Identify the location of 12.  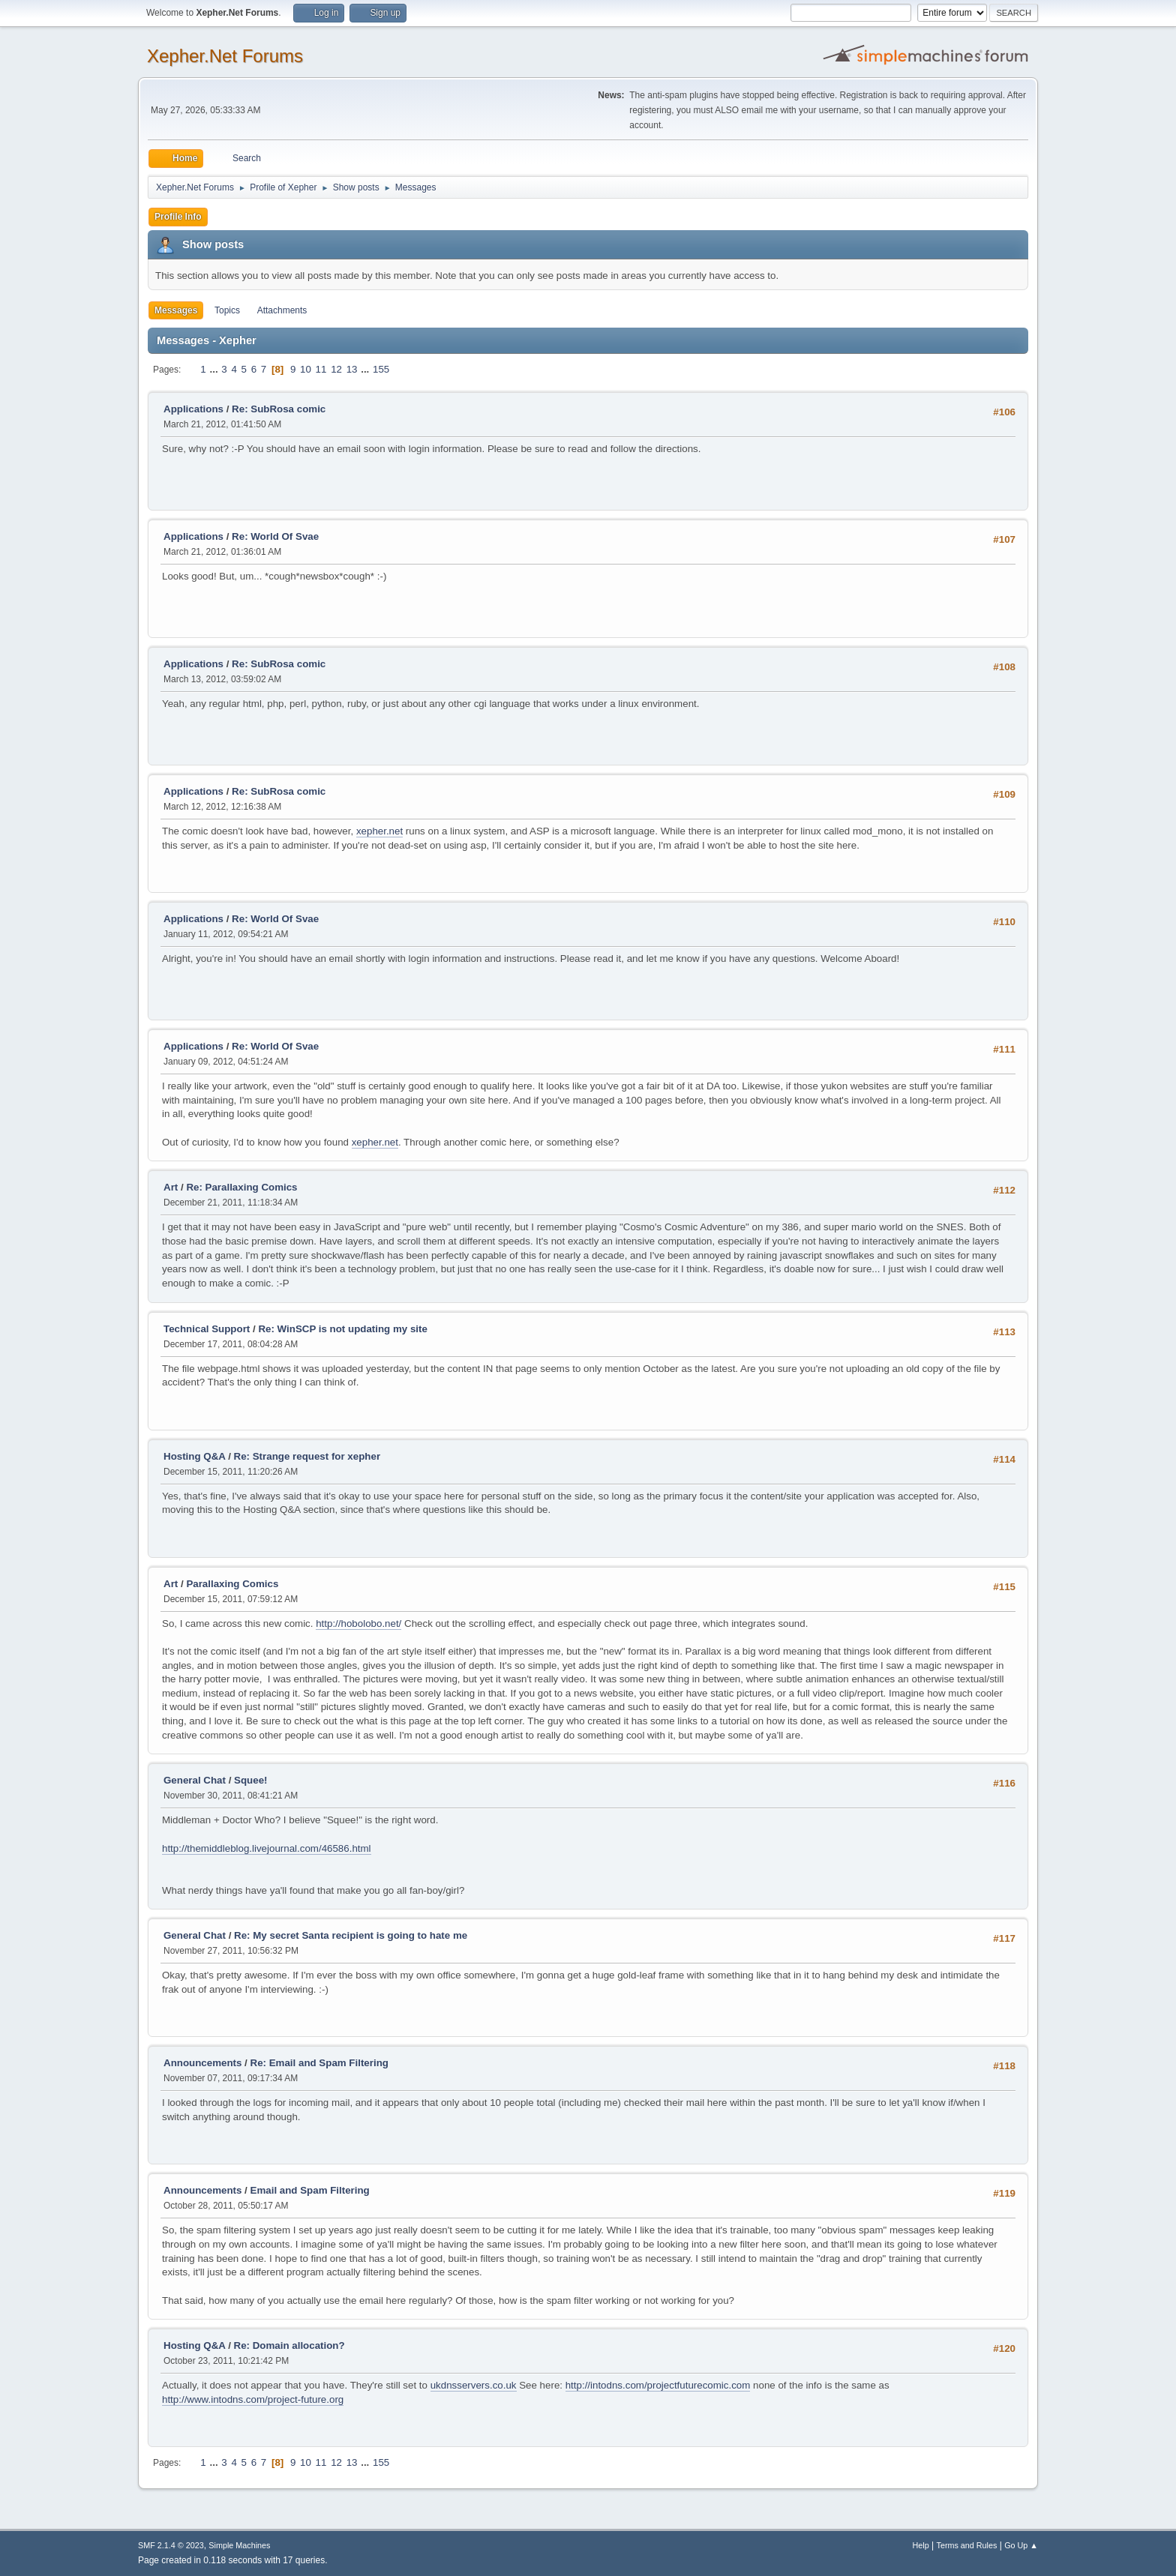
(336, 369).